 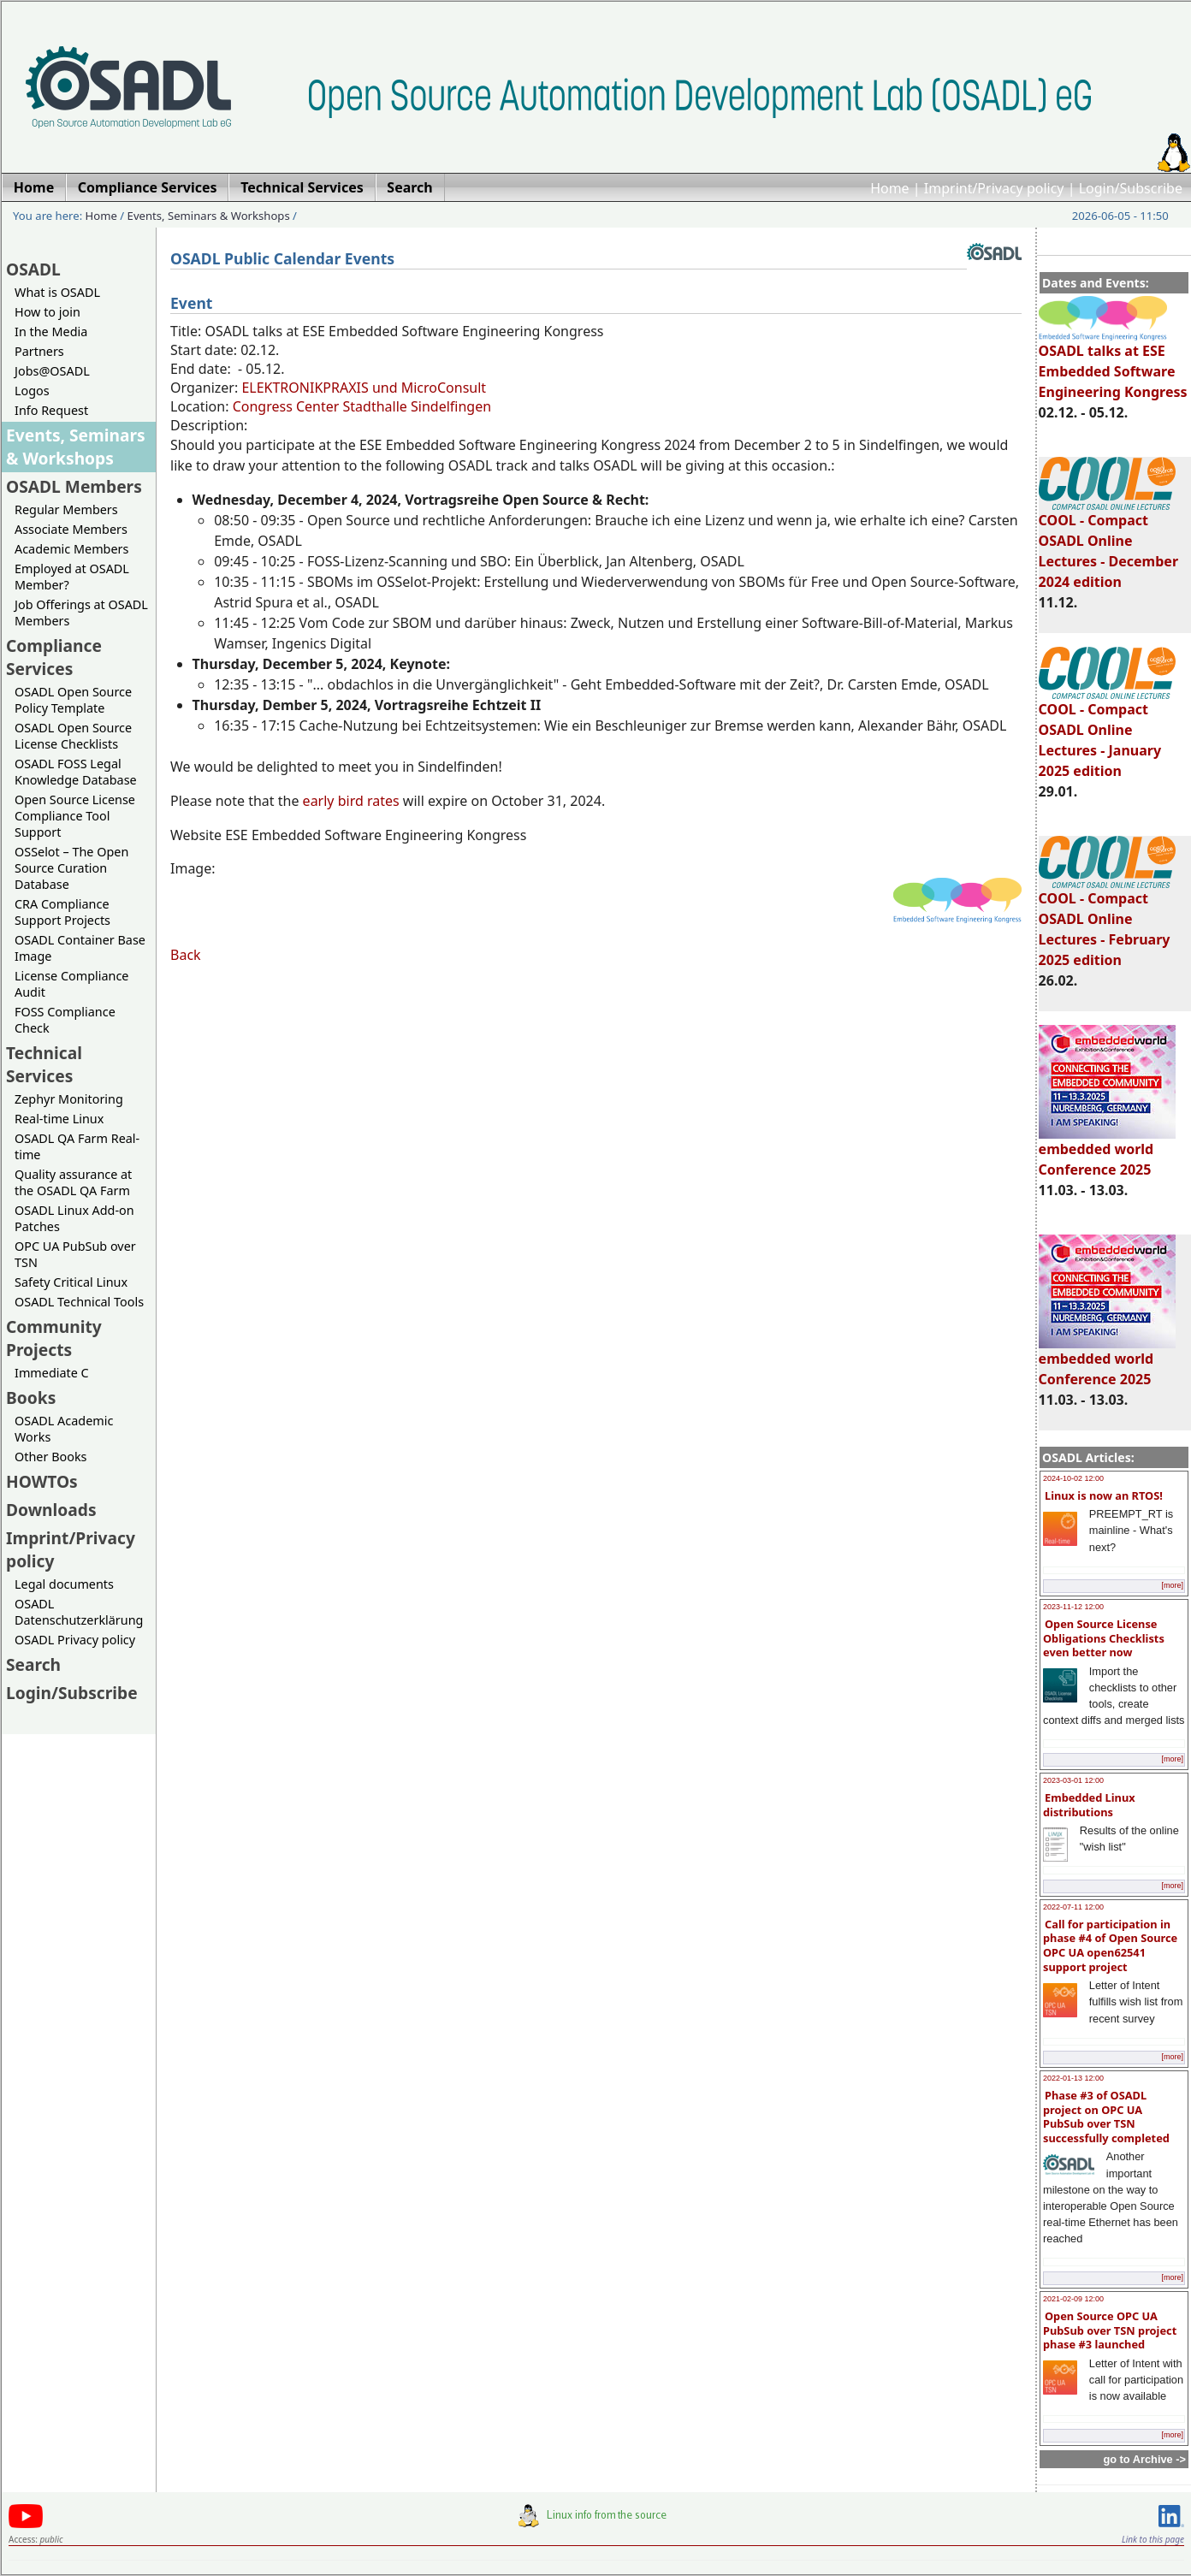 What do you see at coordinates (71, 549) in the screenshot?
I see `Academic Members` at bounding box center [71, 549].